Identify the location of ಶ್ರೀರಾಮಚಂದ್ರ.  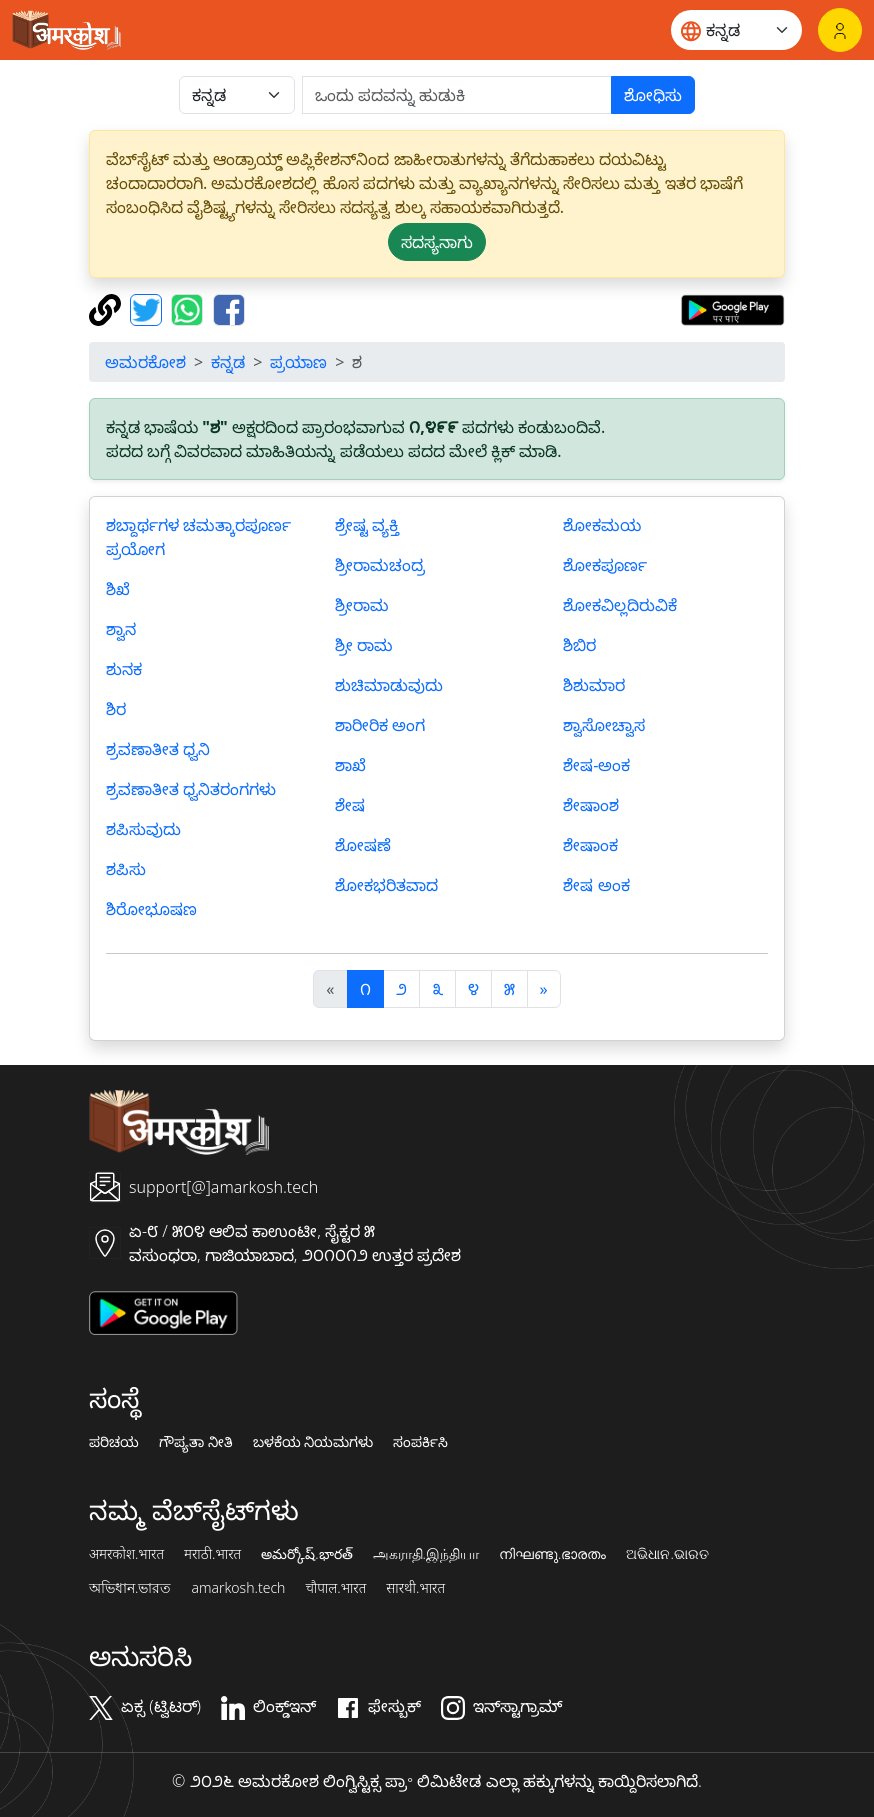
(380, 565).